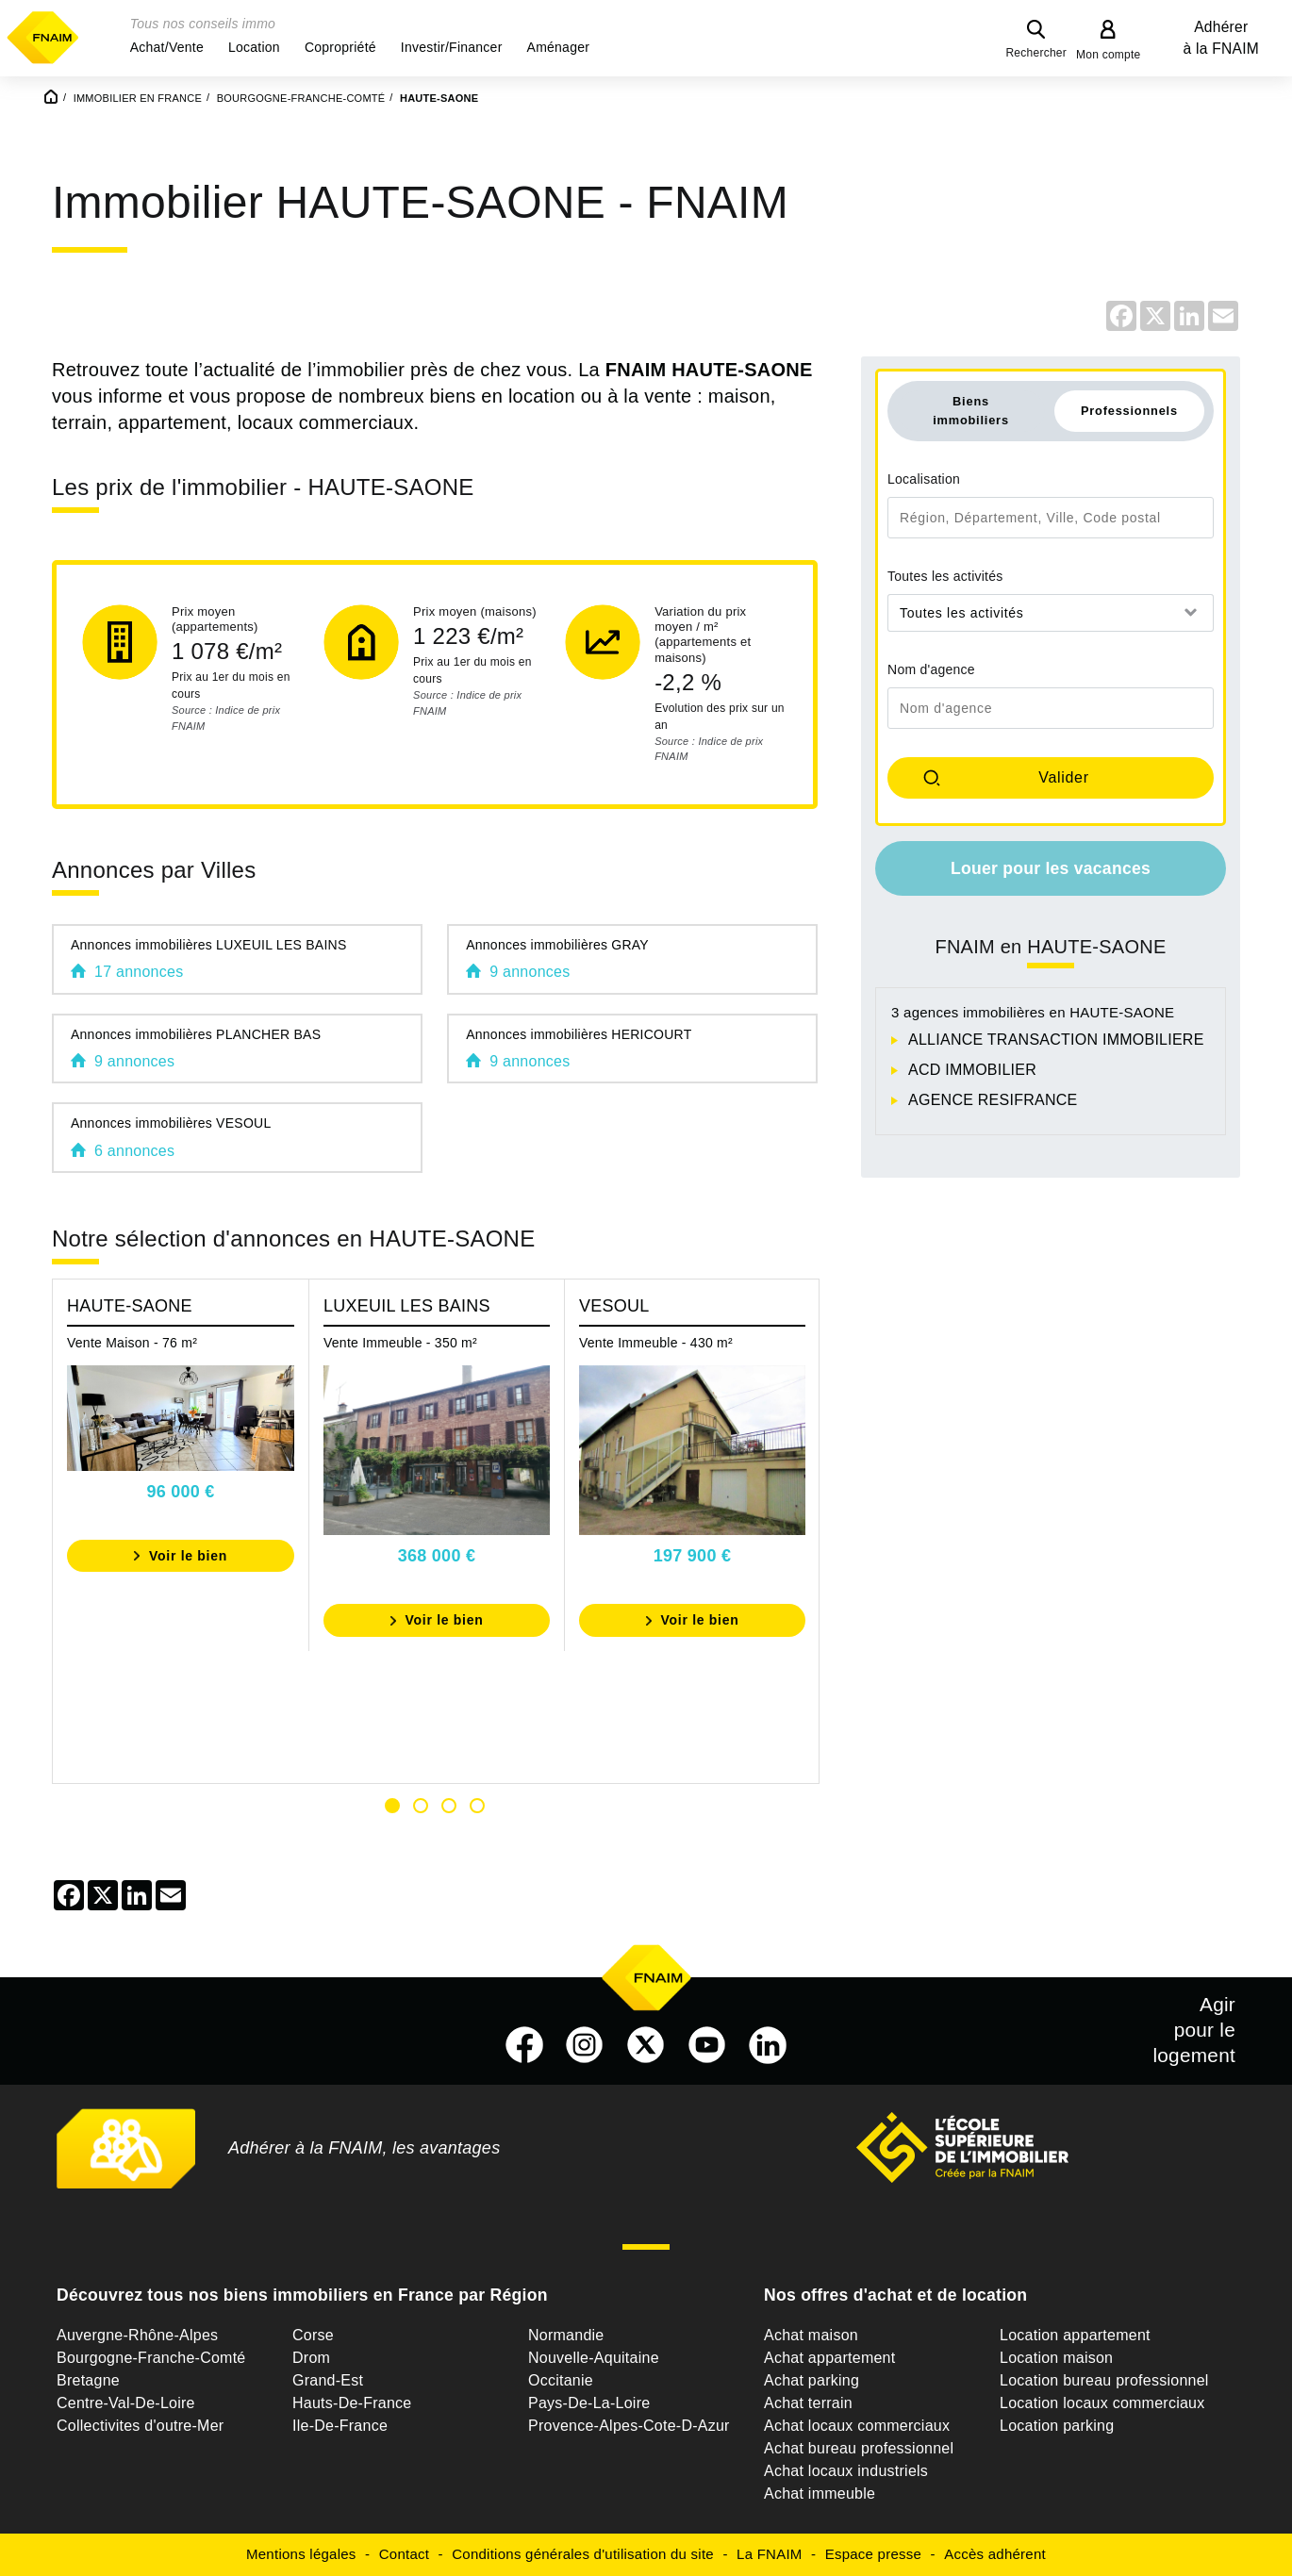 The image size is (1292, 2576). Describe the element at coordinates (629, 2426) in the screenshot. I see `Provence-Alpes-Cote-D-Azur` at that location.